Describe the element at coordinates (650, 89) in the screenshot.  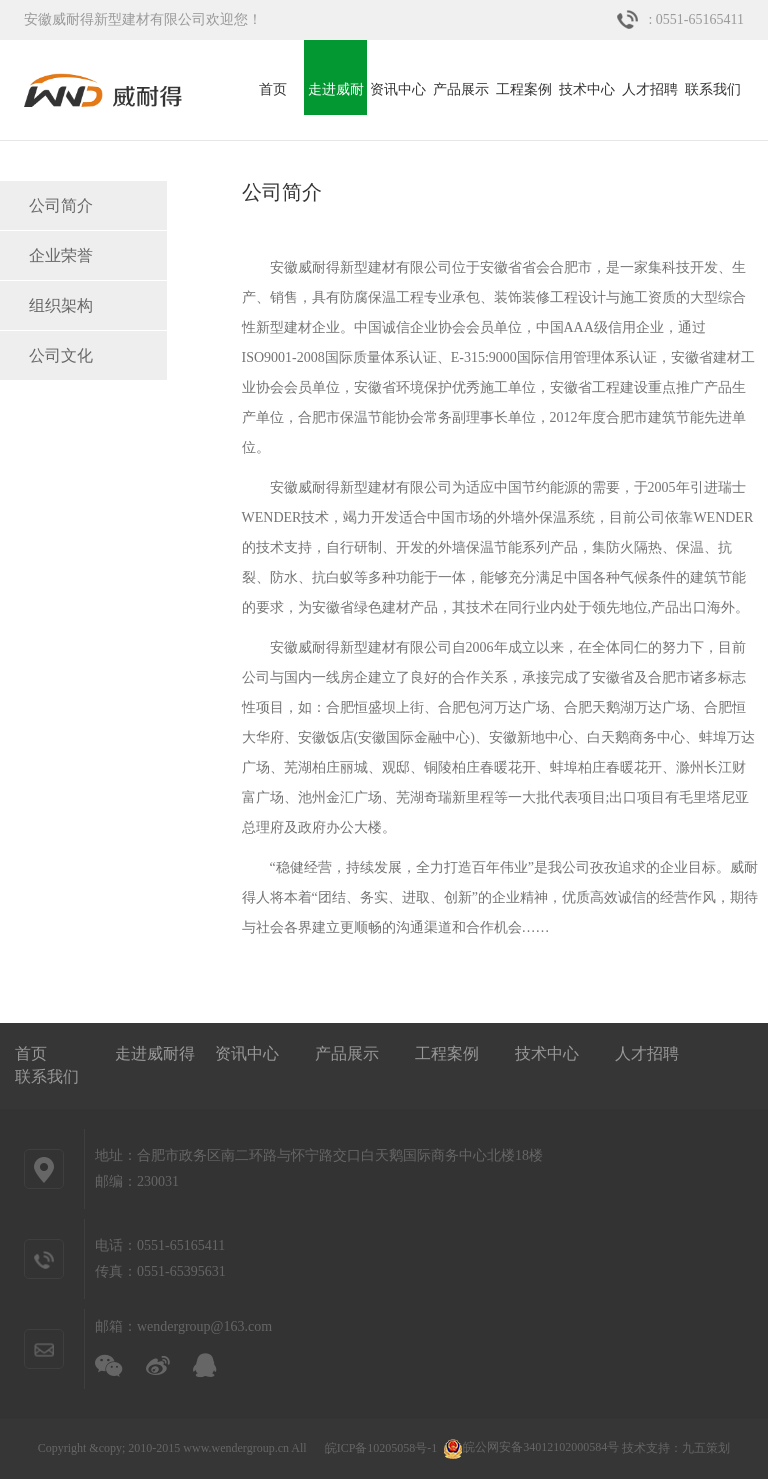
I see `人才招聘` at that location.